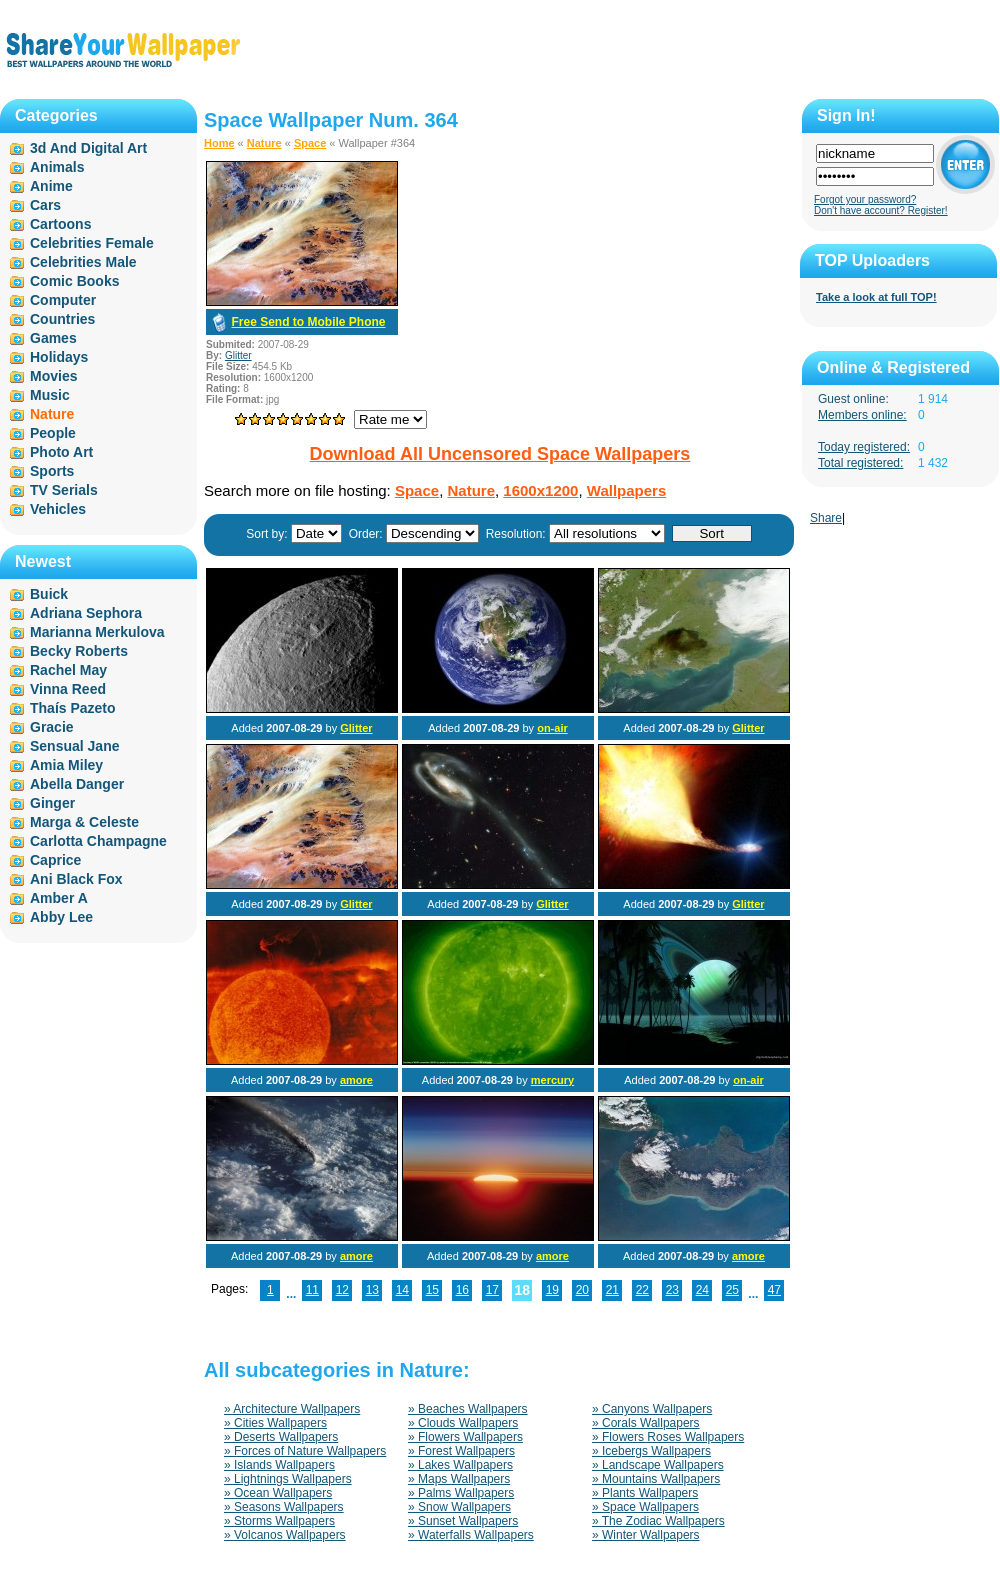 This screenshot has height=1585, width=1000. Describe the element at coordinates (651, 1451) in the screenshot. I see `» Icebergs Wallpapers` at that location.